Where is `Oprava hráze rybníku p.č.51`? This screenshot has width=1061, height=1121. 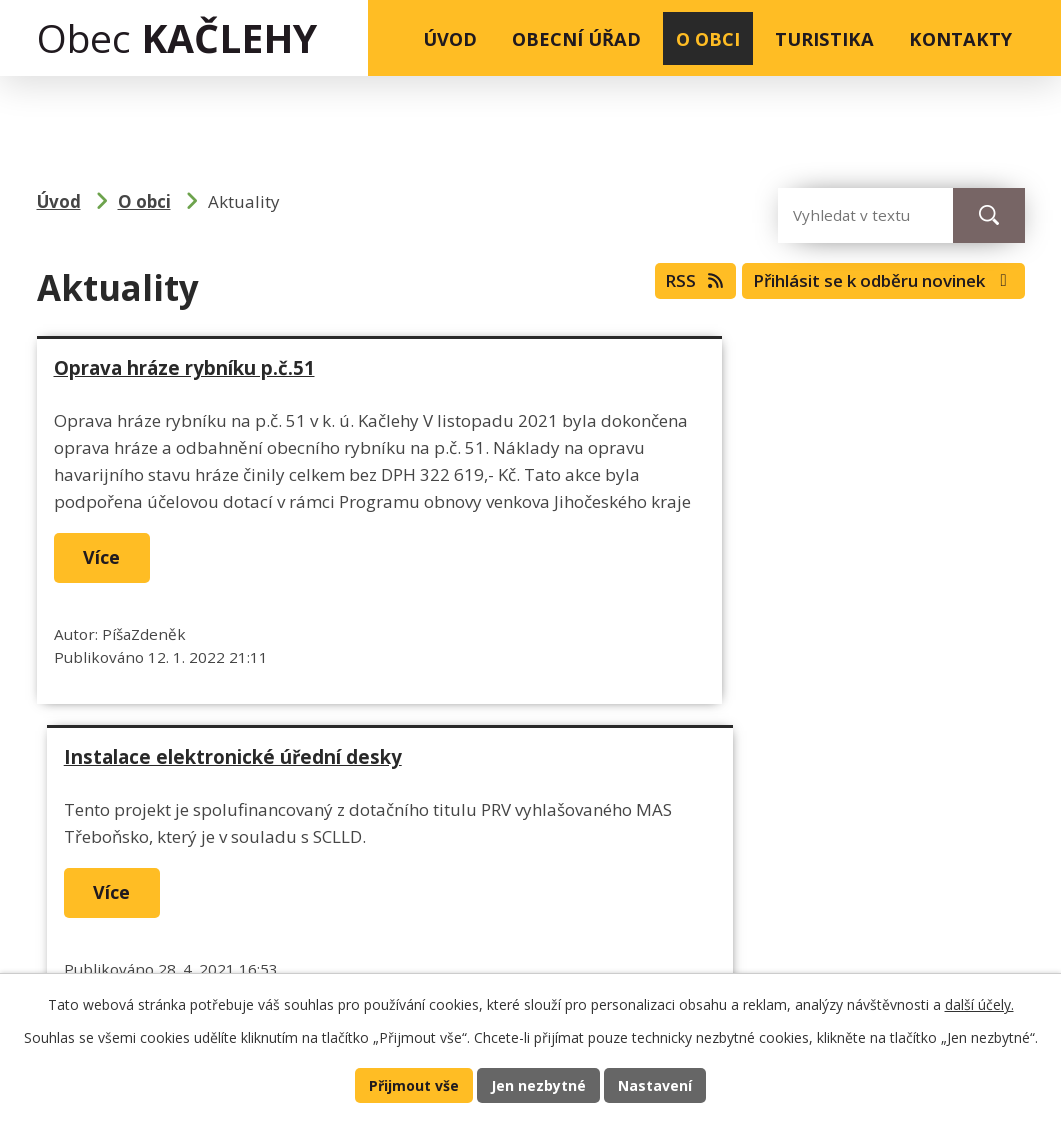 Oprava hráze rybníku p.č.51 is located at coordinates (184, 367).